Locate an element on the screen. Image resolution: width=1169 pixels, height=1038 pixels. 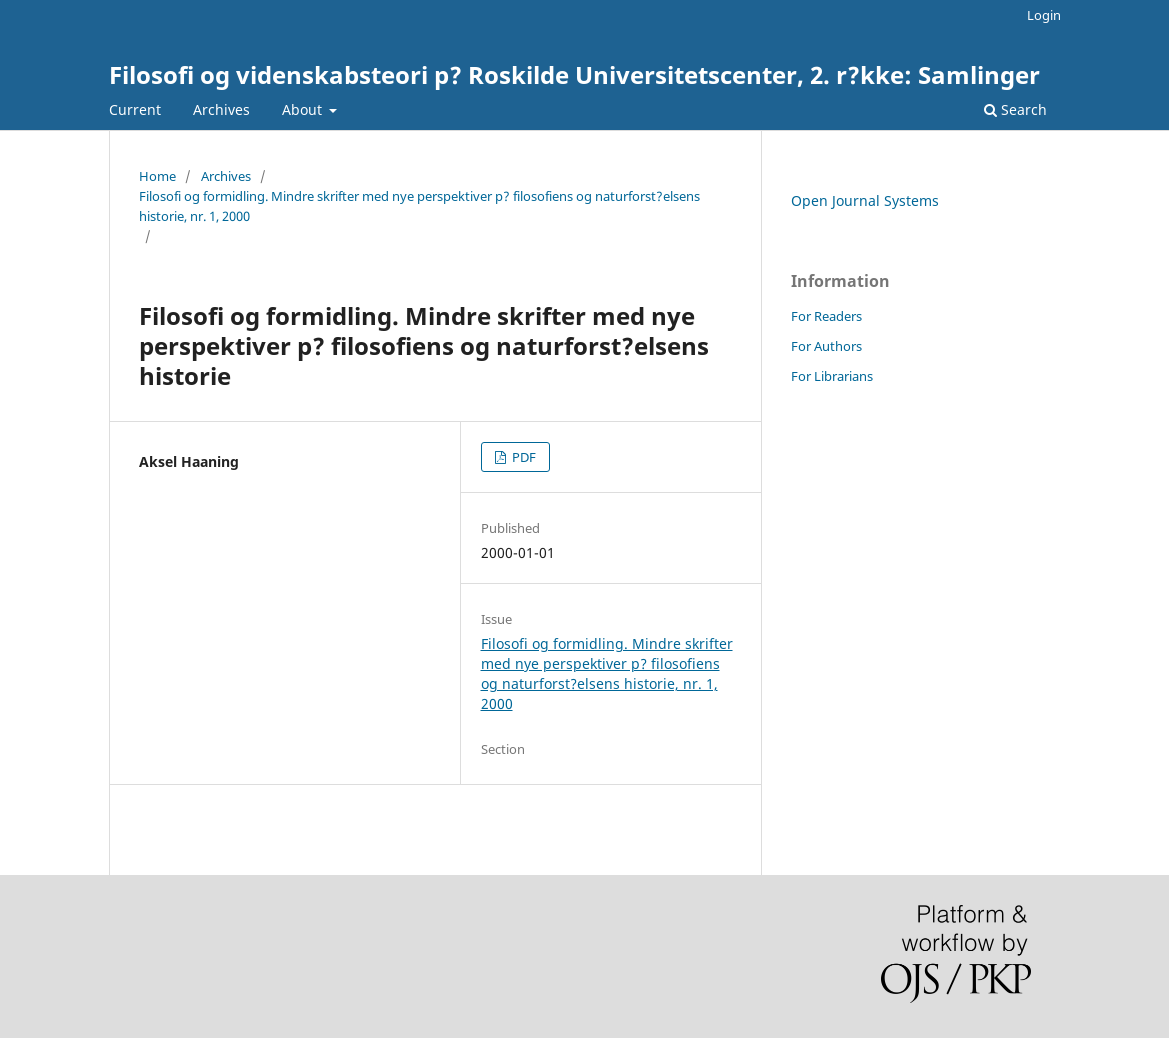
For Librarians is located at coordinates (832, 376).